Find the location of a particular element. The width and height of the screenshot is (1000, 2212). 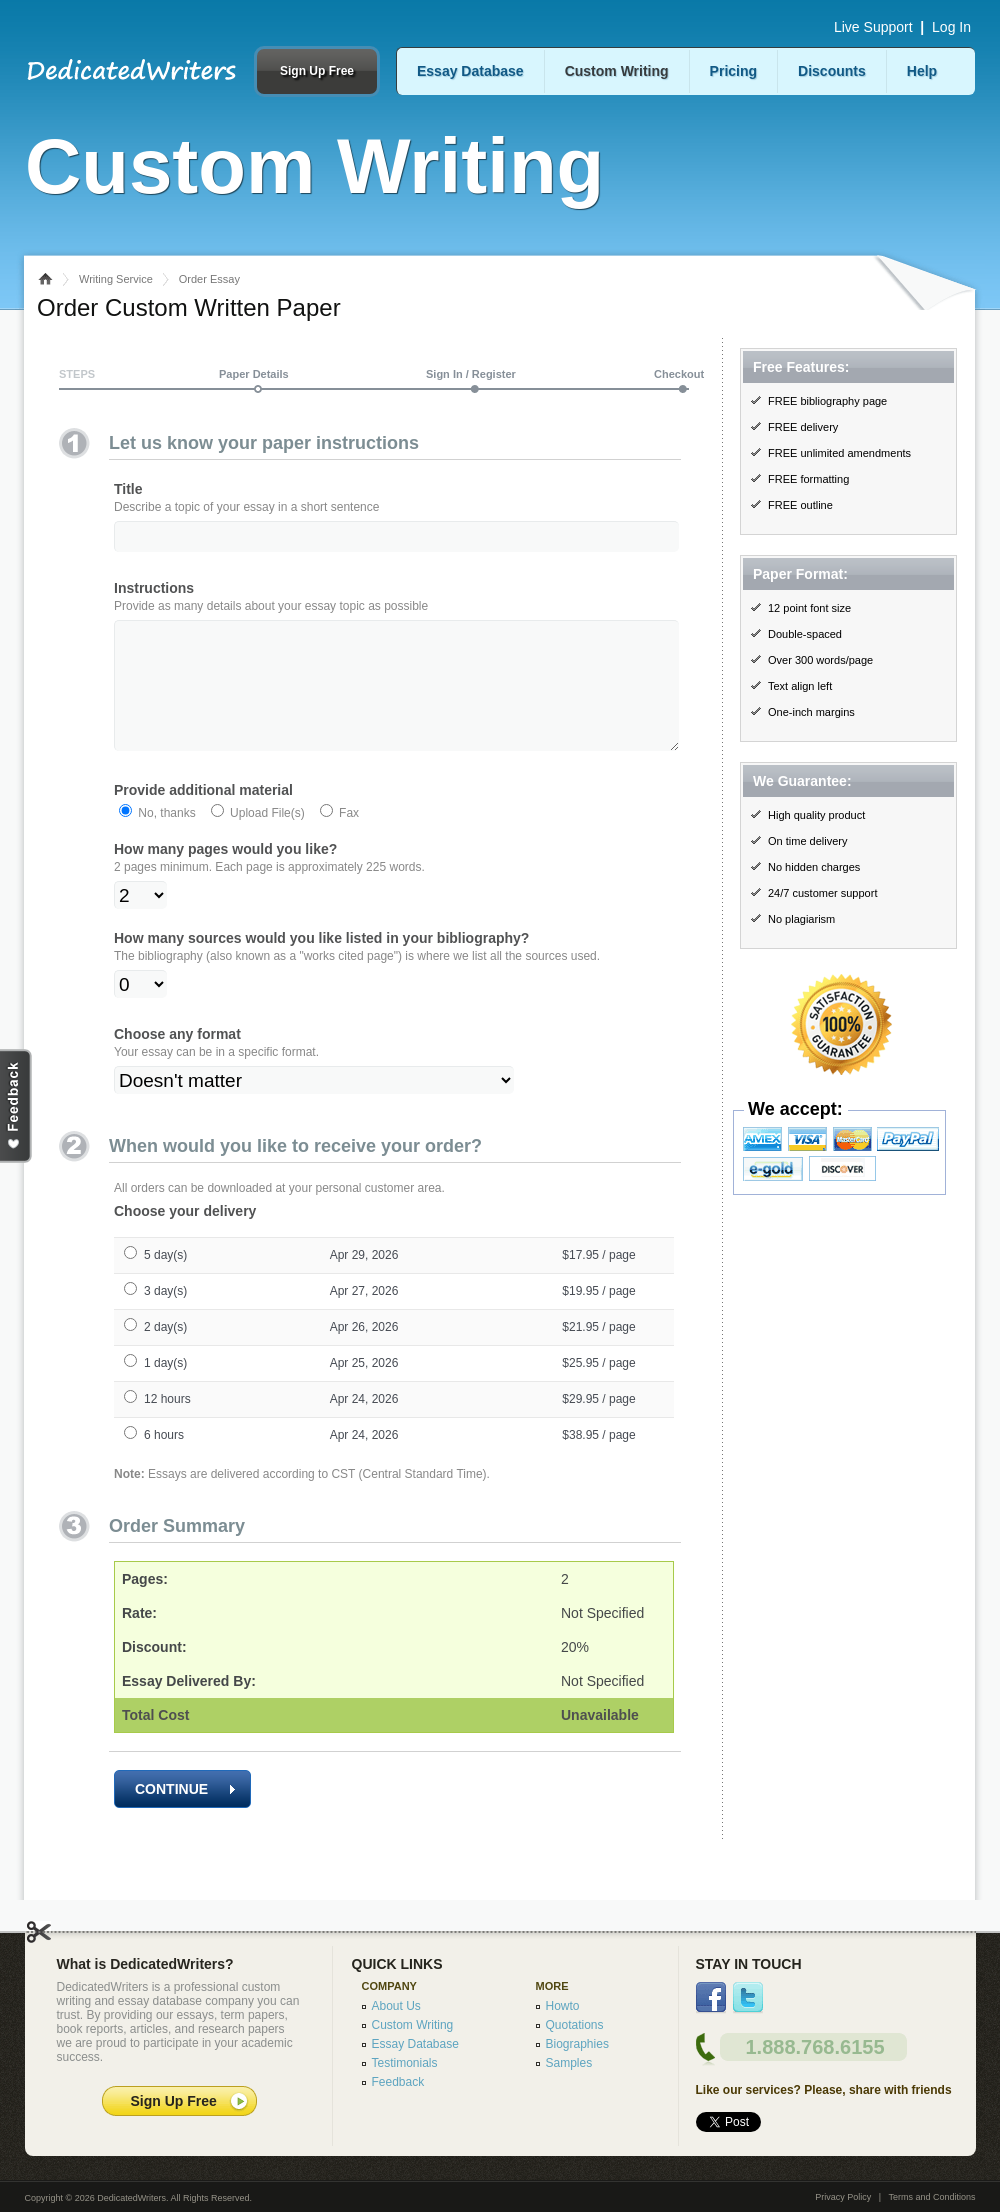

6 hours is located at coordinates (164, 1463).